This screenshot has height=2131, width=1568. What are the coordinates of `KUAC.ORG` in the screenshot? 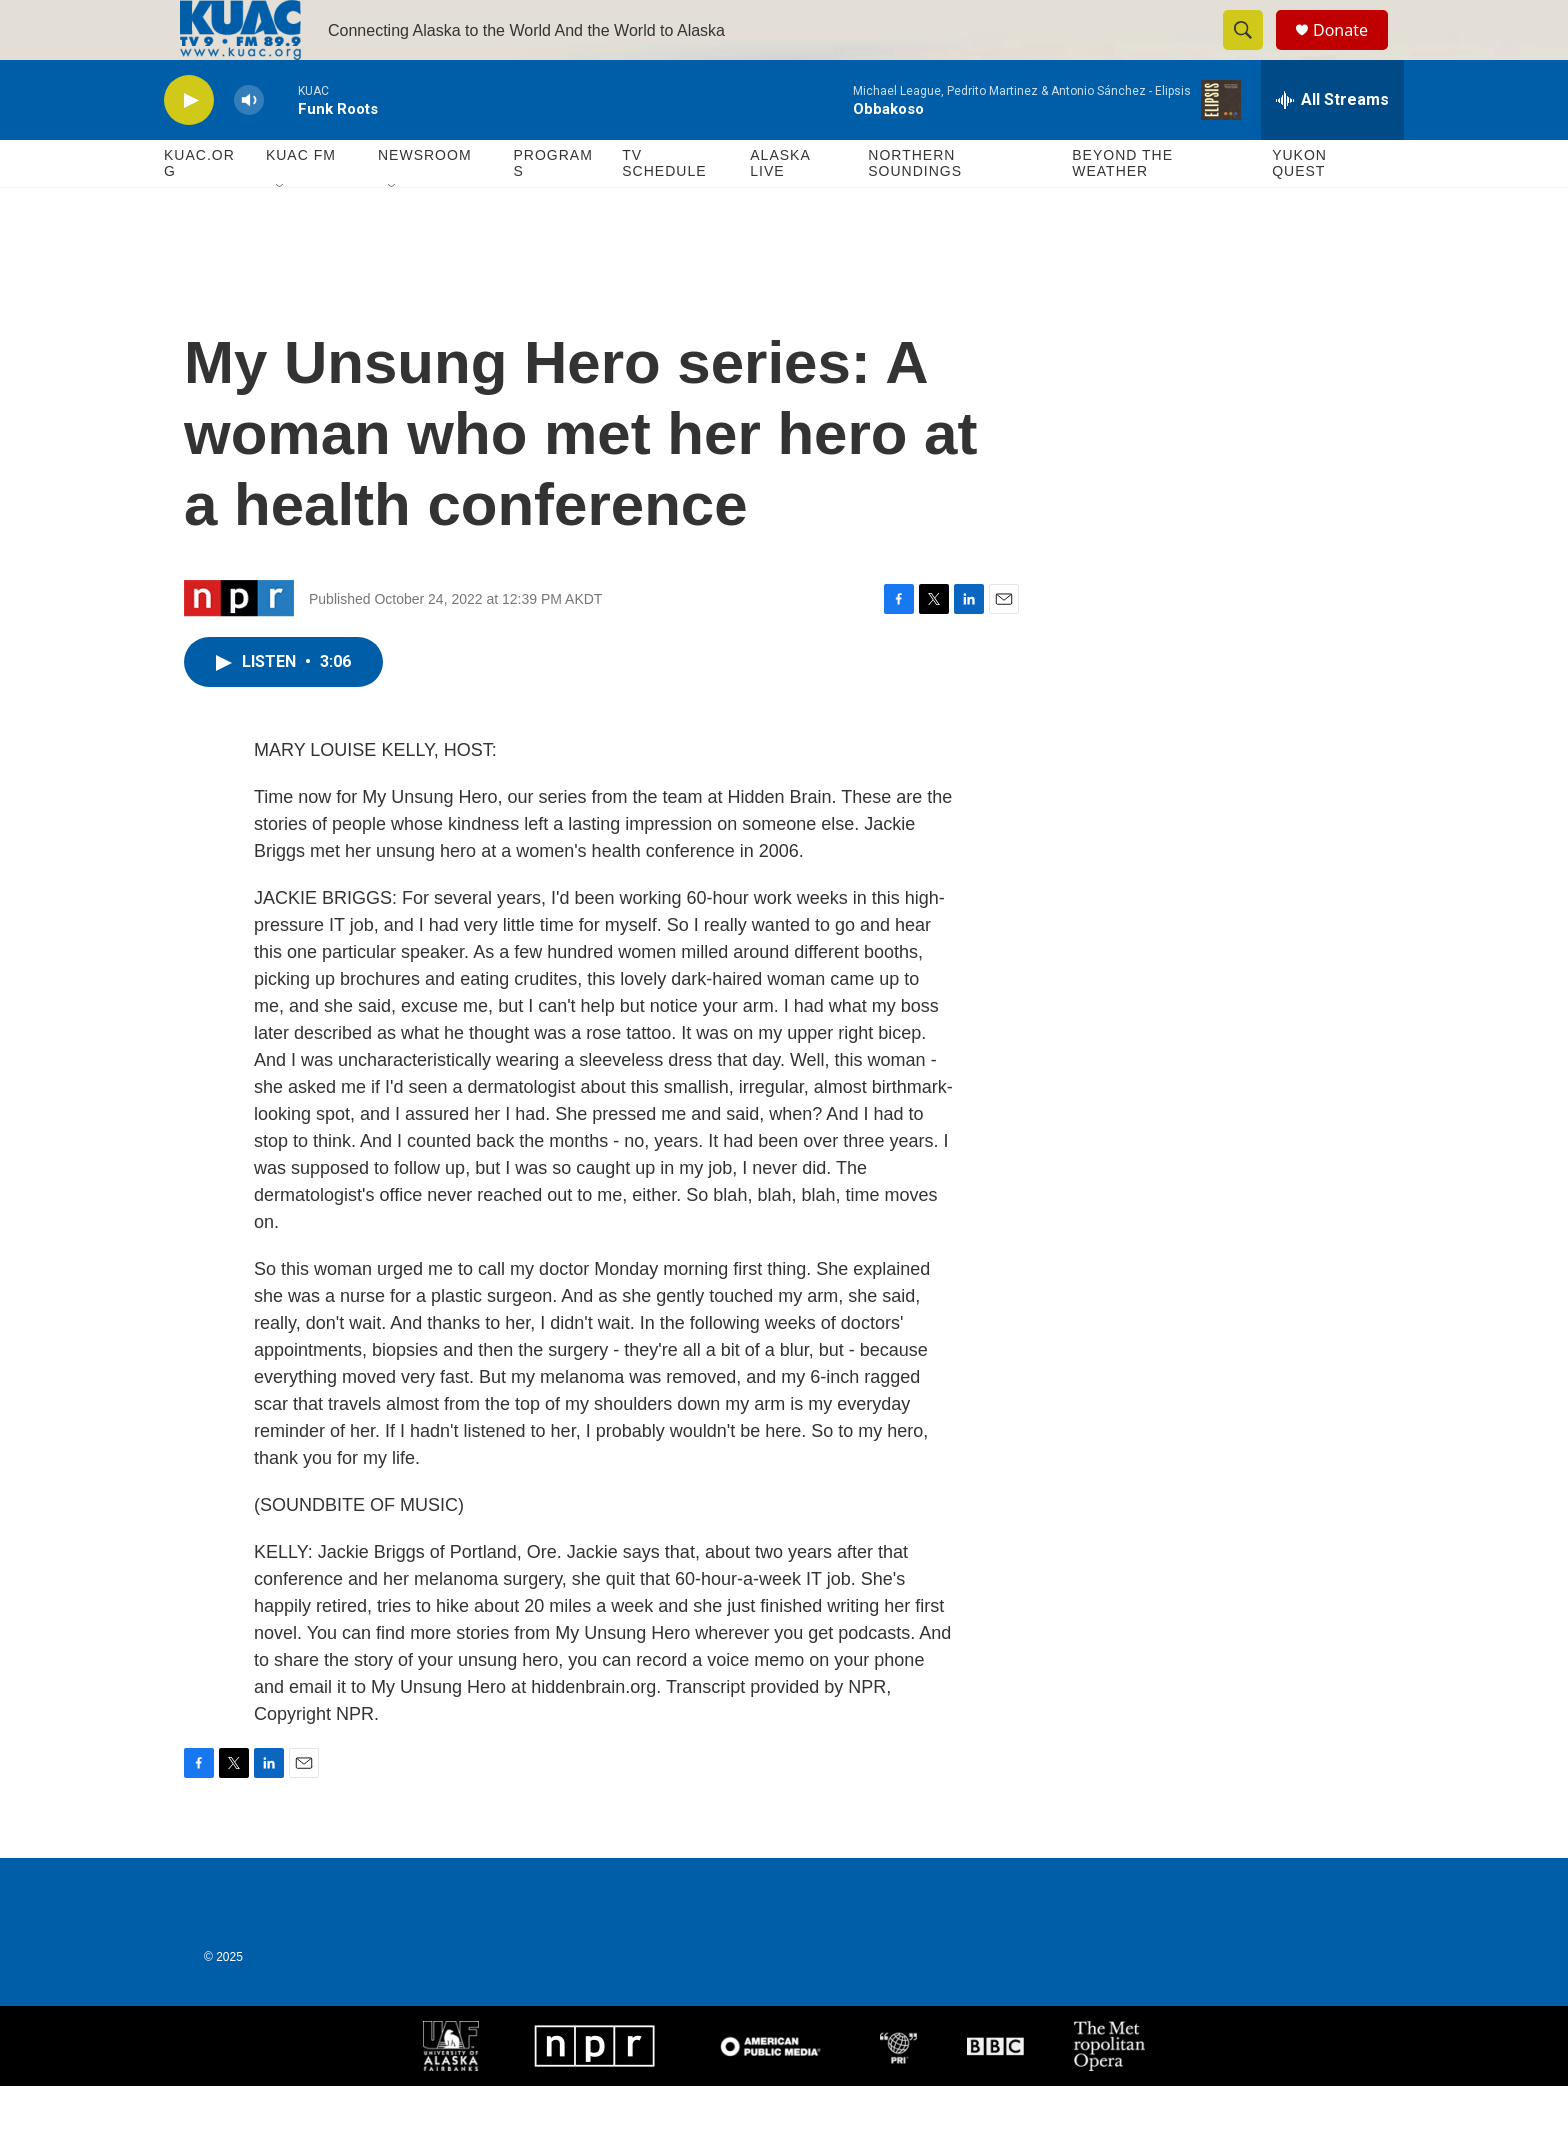 It's located at (199, 208).